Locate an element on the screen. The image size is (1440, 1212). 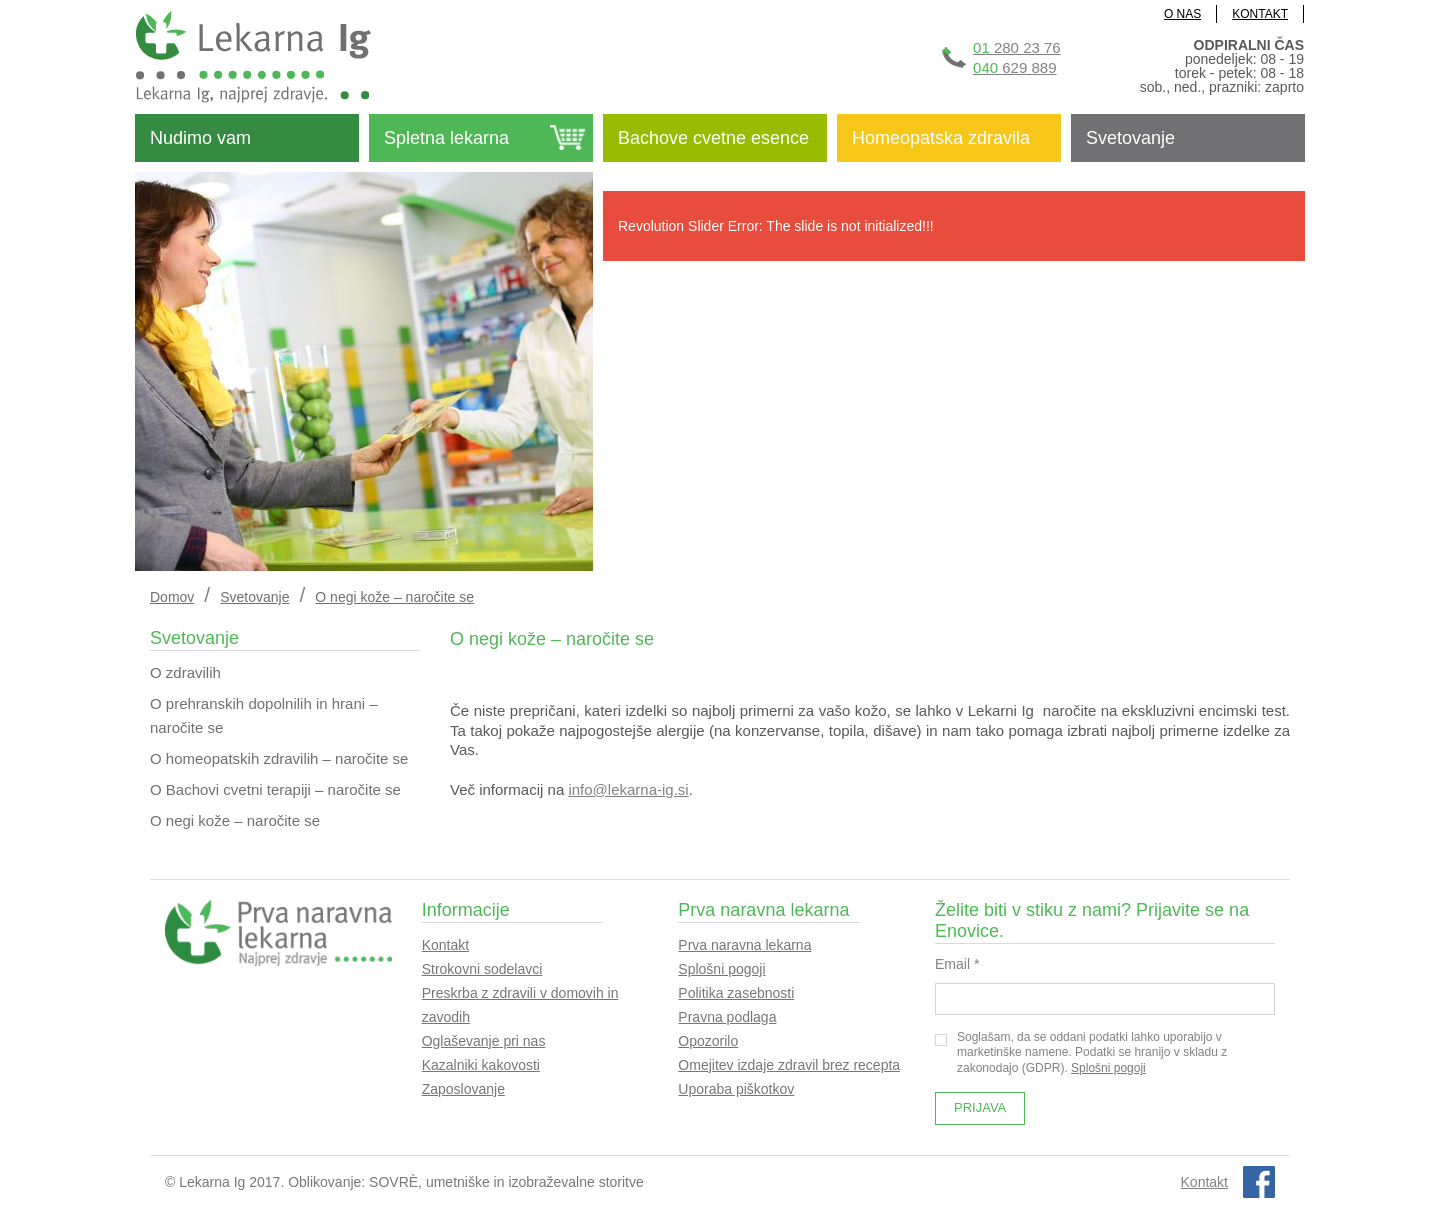
Prva naravna lekarna is located at coordinates (744, 945).